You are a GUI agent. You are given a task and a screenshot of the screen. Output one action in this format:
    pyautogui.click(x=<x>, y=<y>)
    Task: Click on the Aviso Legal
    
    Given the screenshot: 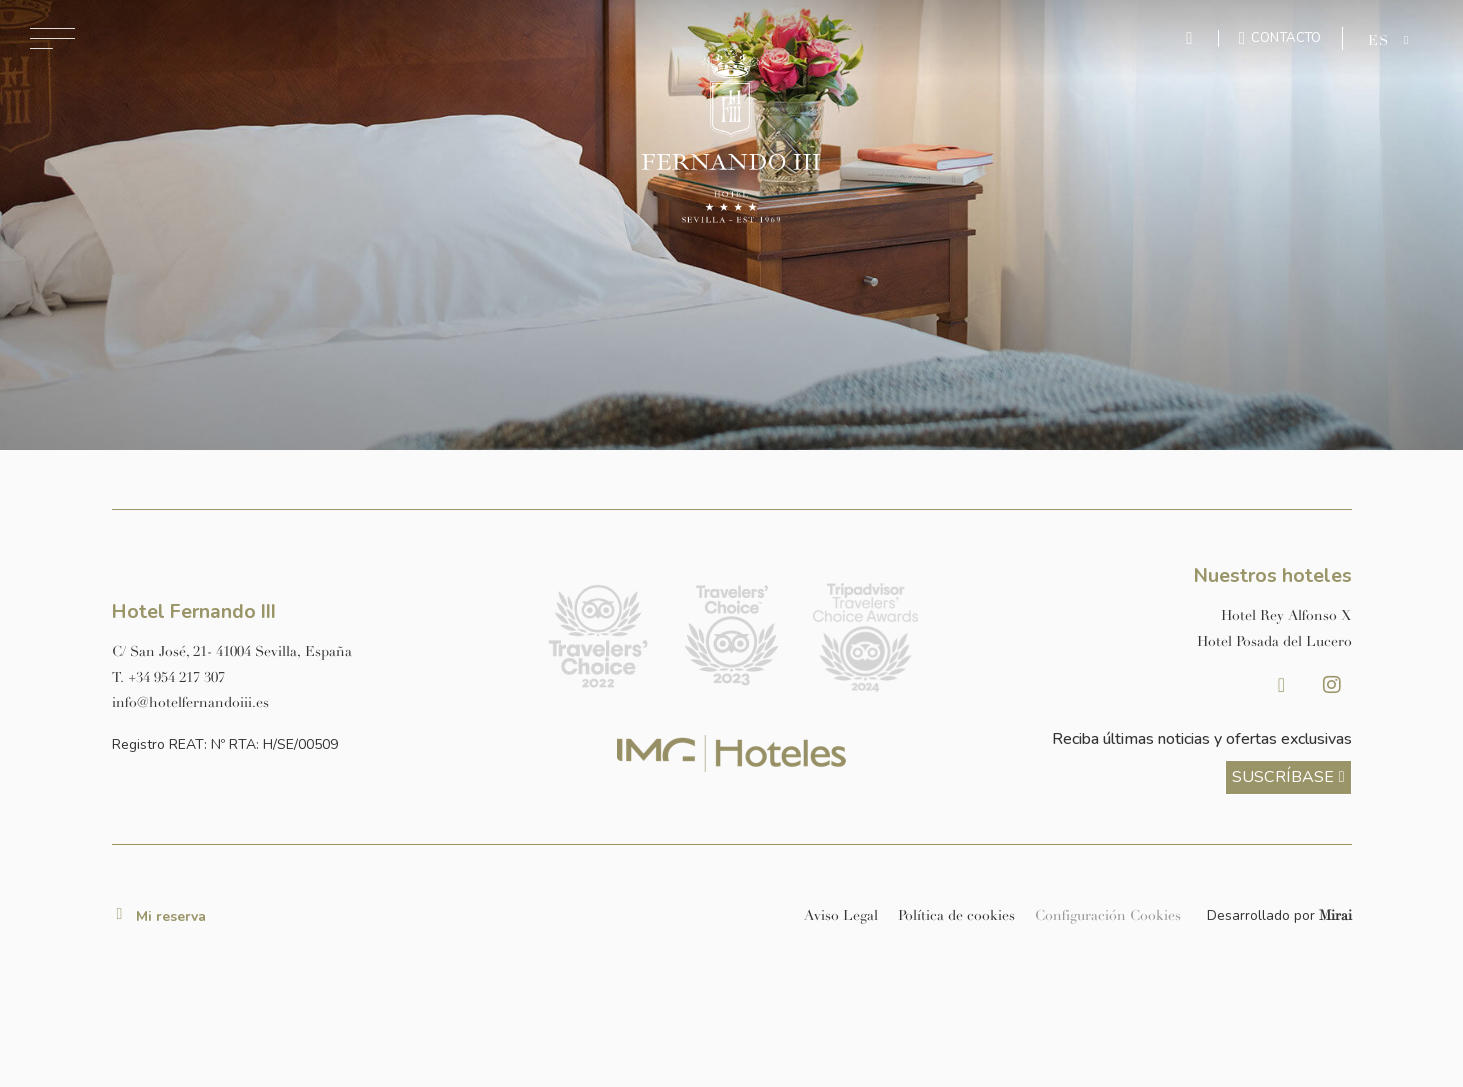 What is the action you would take?
    pyautogui.click(x=841, y=915)
    